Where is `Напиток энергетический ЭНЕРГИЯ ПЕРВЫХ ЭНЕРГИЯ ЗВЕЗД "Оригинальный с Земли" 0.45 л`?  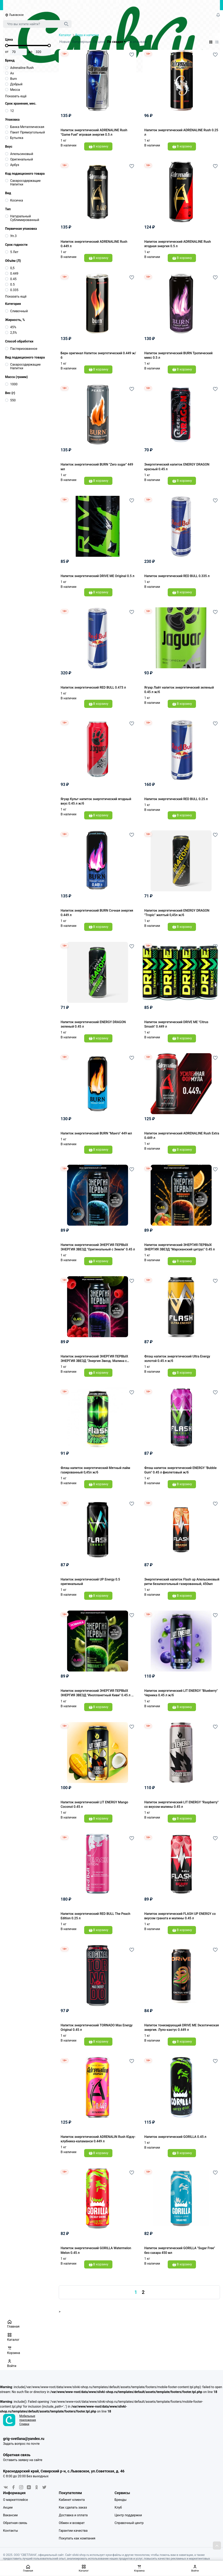
Напиток энергетический ЭНЕРГИЯ ПЕРВЫХ ЭНЕРГИЯ ЗВЕЗД "Оригинальный с Земли" 0.45 л is located at coordinates (98, 1244).